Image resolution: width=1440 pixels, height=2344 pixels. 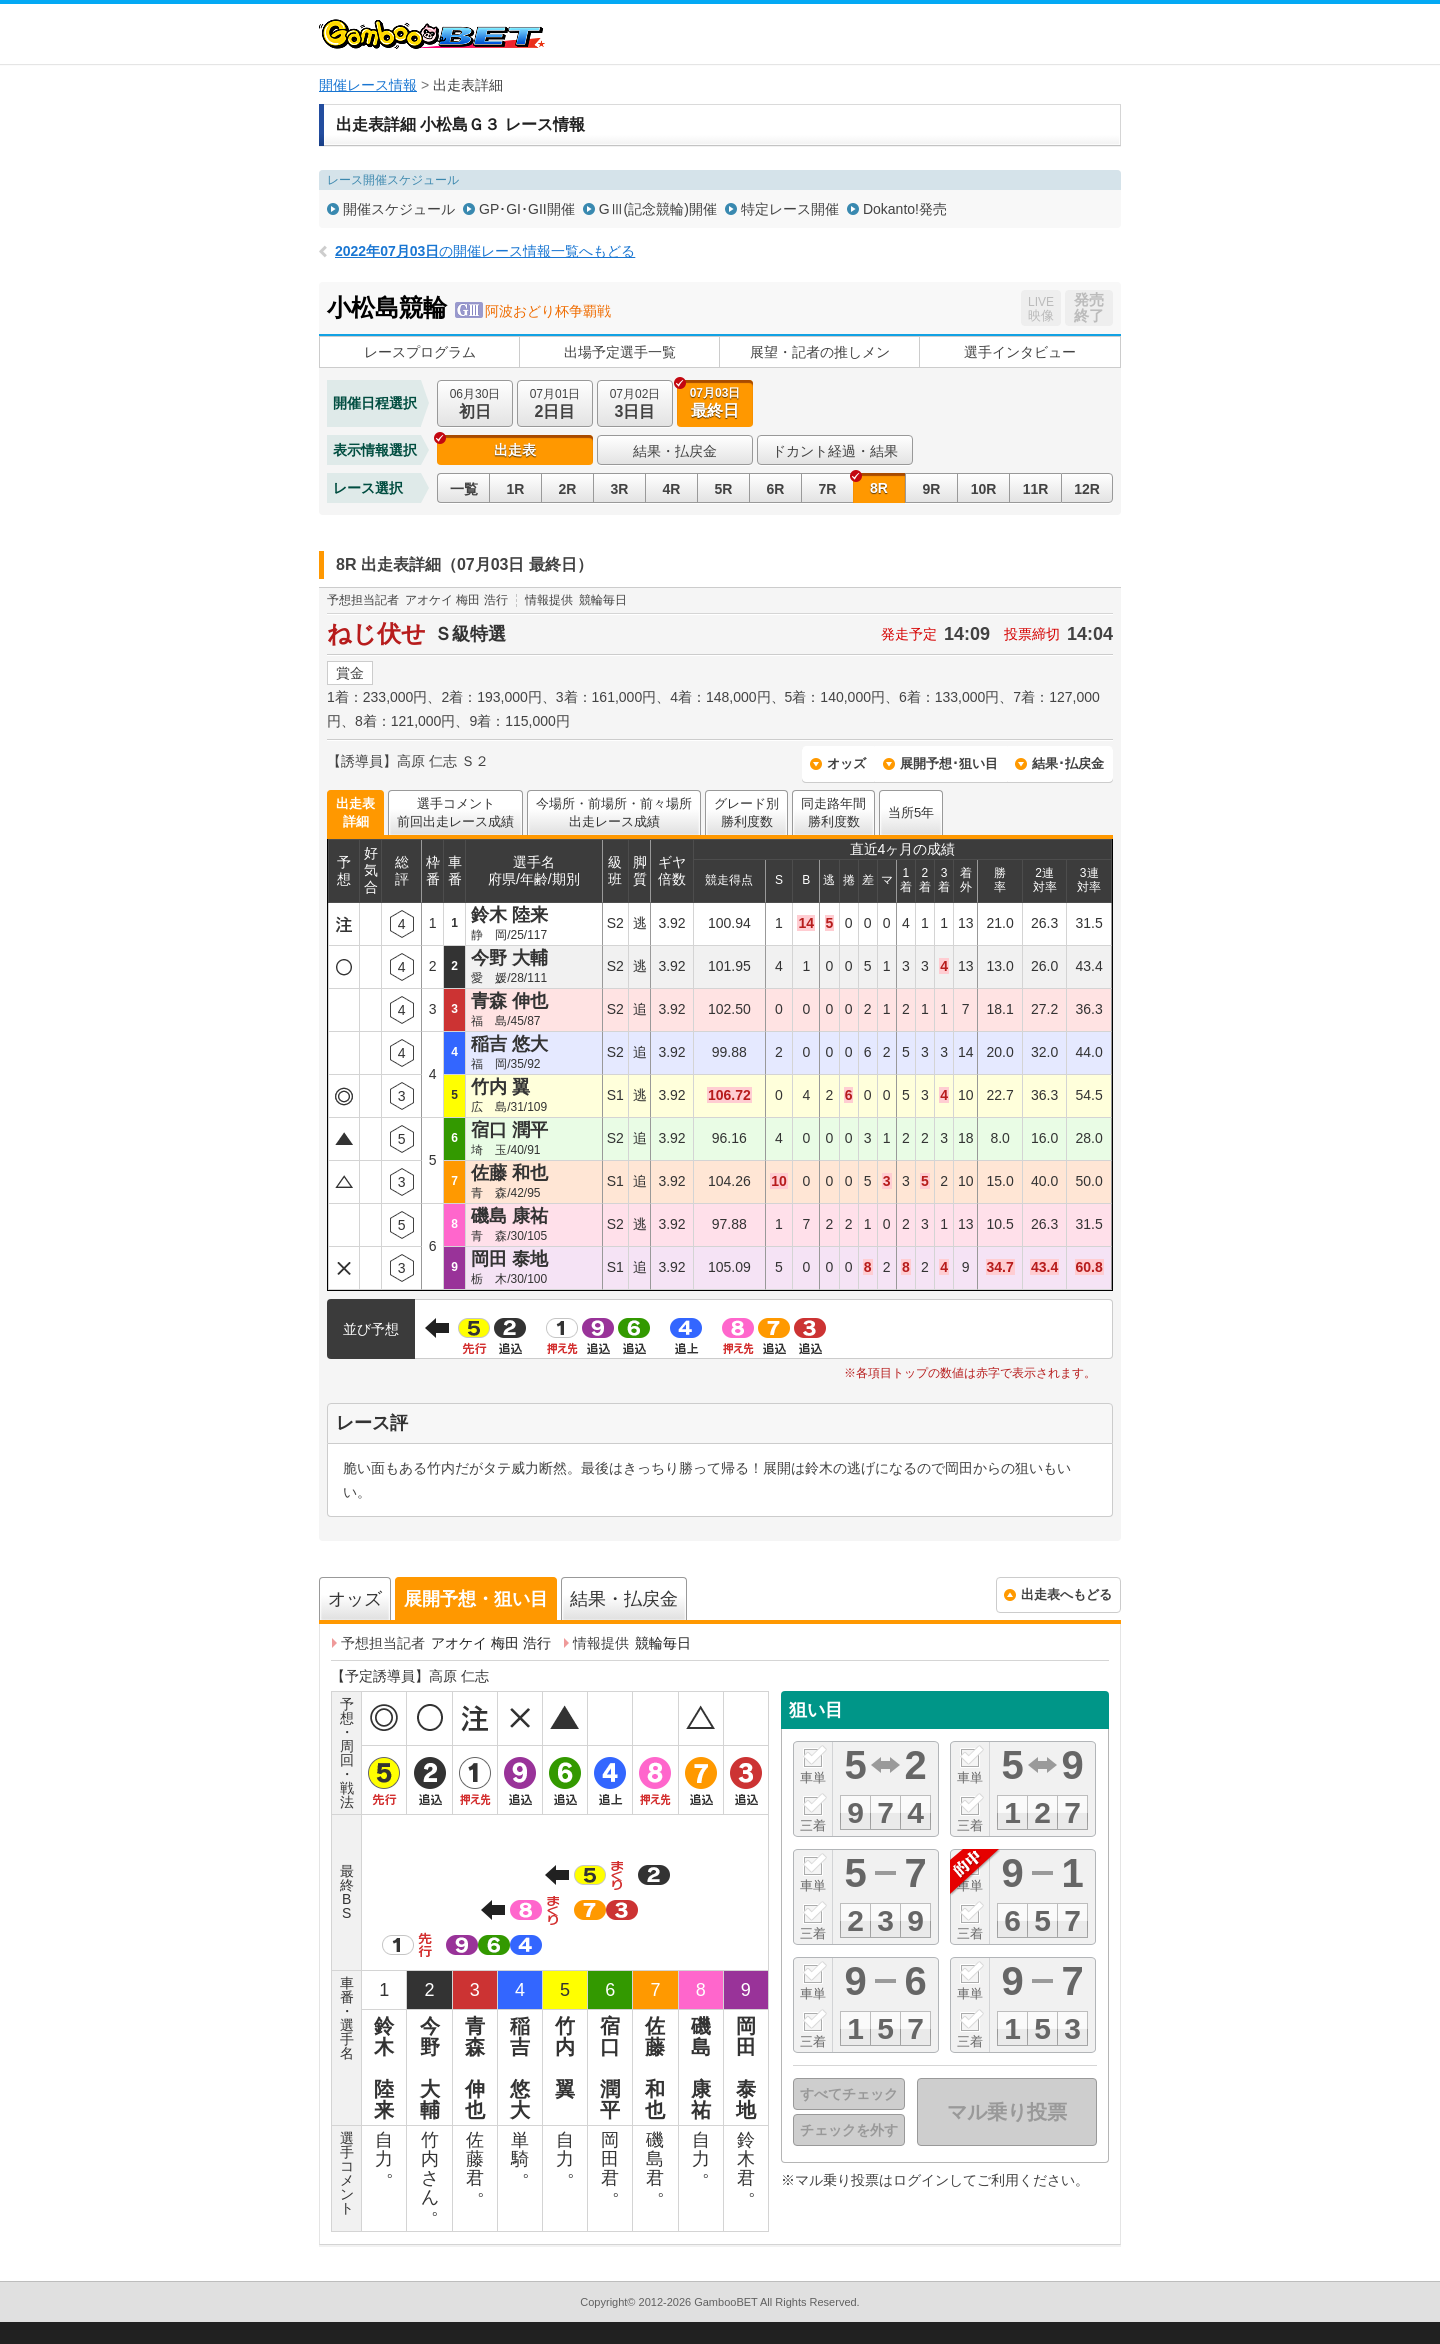 What do you see at coordinates (464, 489) in the screenshot?
I see `一覧` at bounding box center [464, 489].